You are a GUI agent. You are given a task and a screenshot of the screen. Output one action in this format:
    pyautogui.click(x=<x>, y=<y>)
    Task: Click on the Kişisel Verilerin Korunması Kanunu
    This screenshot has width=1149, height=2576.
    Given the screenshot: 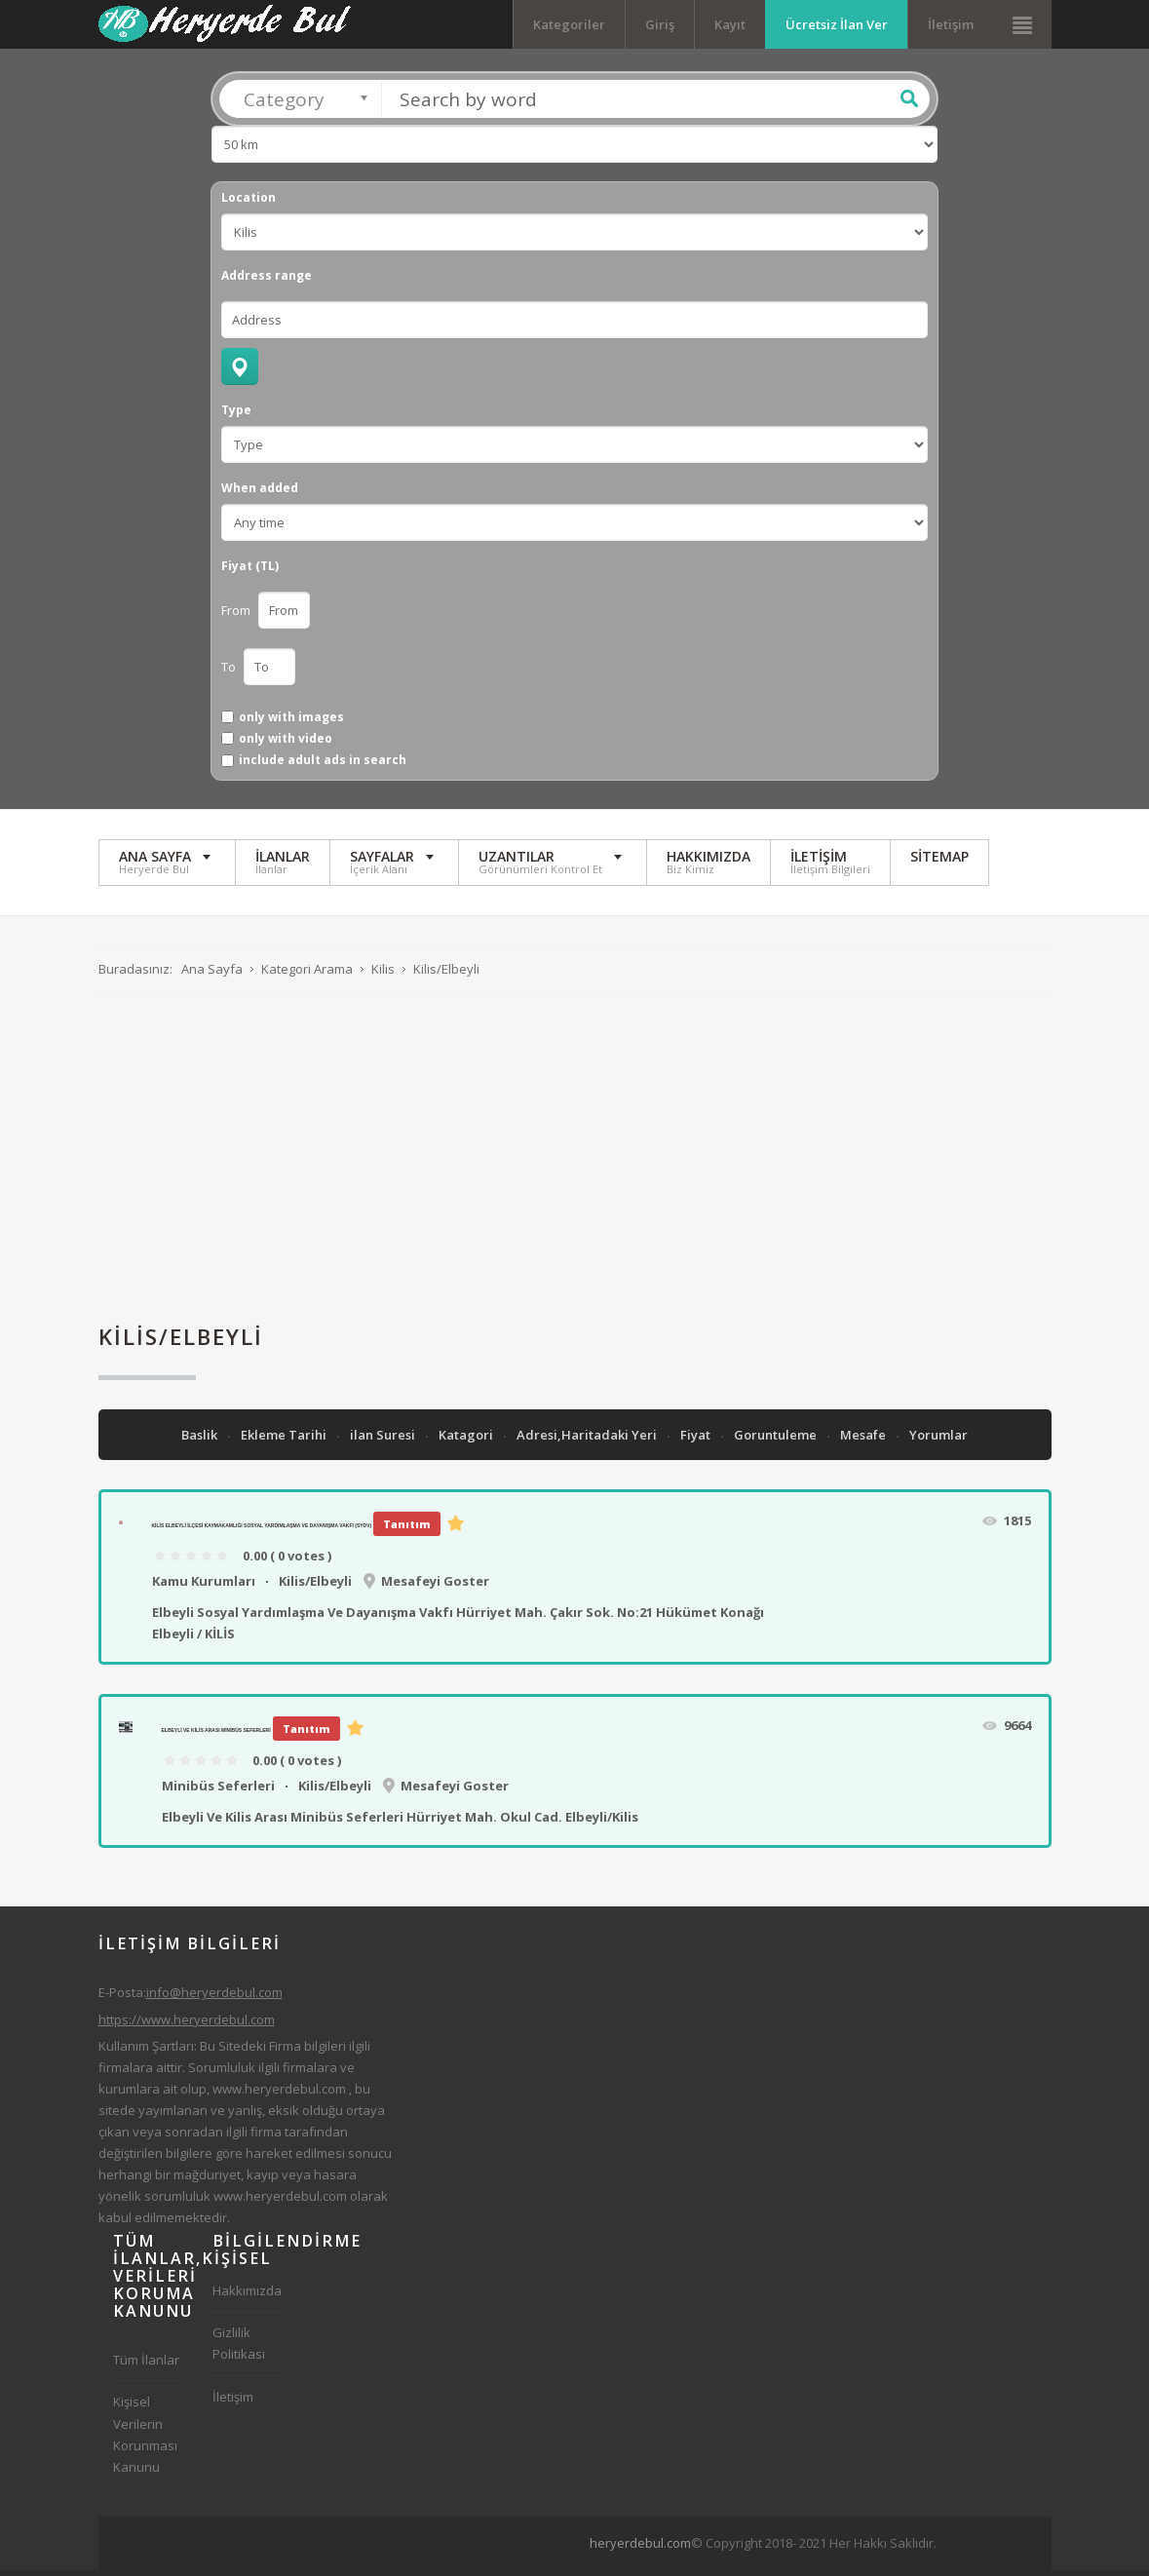 What is the action you would take?
    pyautogui.click(x=145, y=2439)
    